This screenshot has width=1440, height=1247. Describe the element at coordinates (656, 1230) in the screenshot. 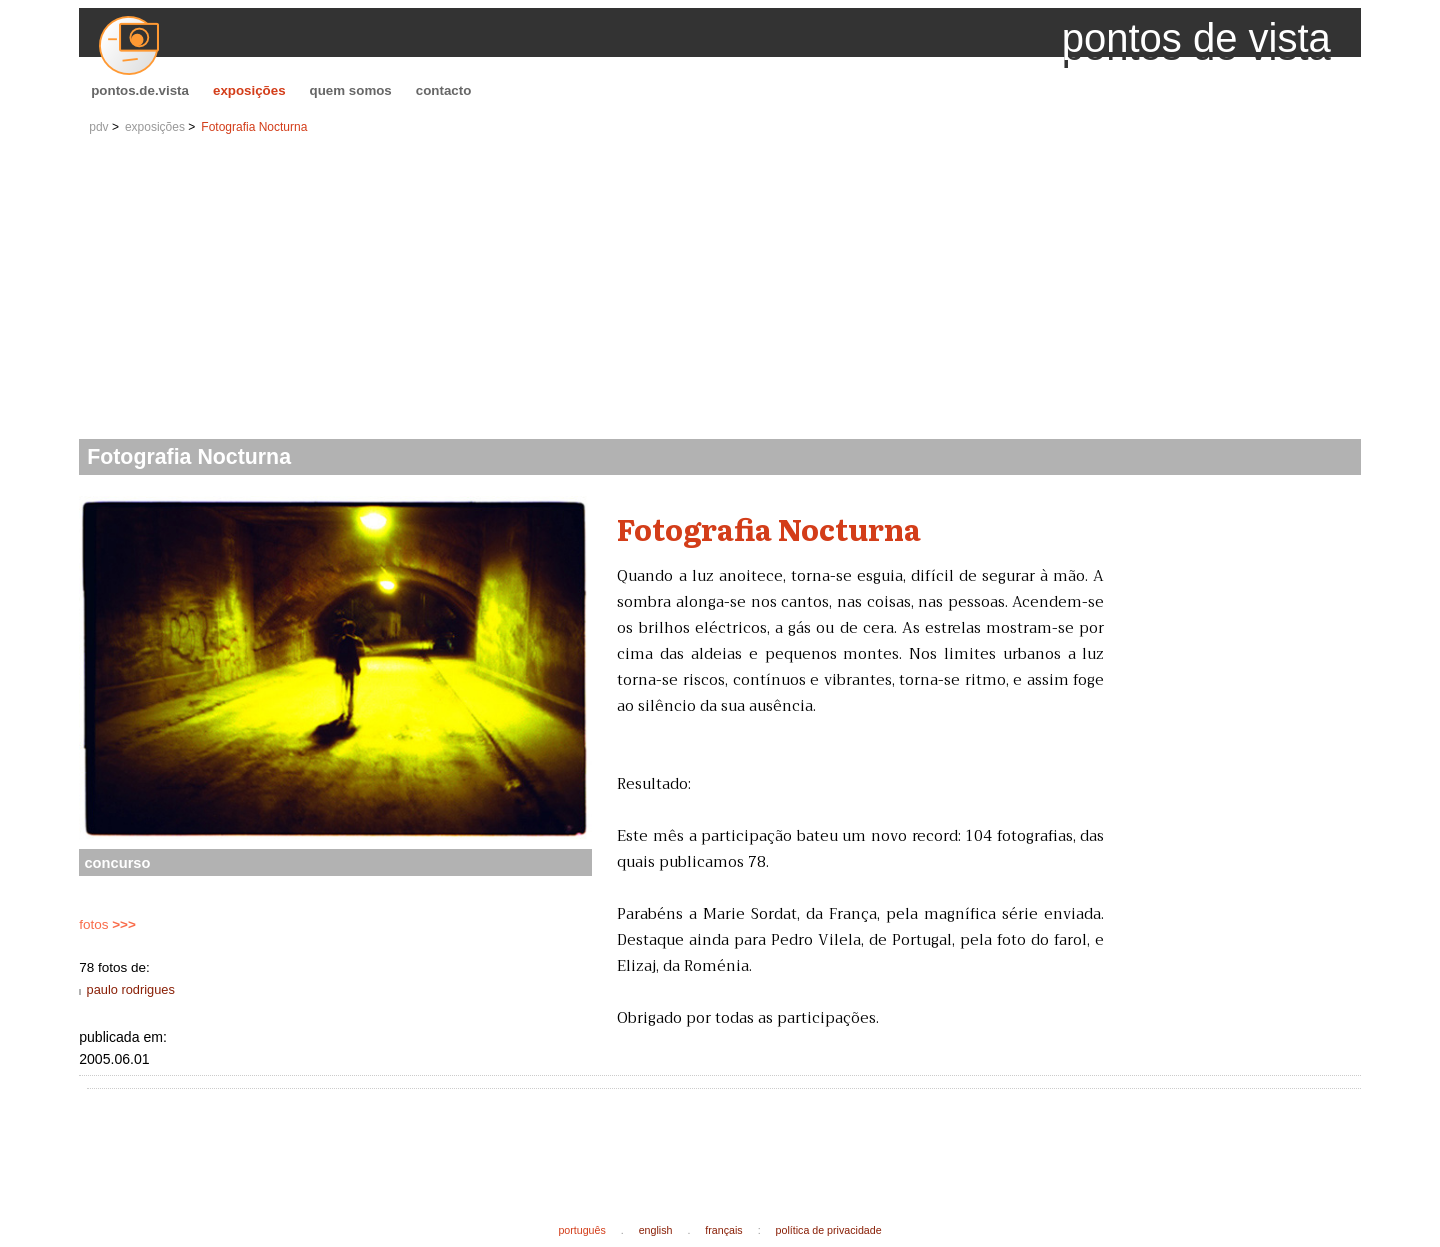

I see `english` at that location.